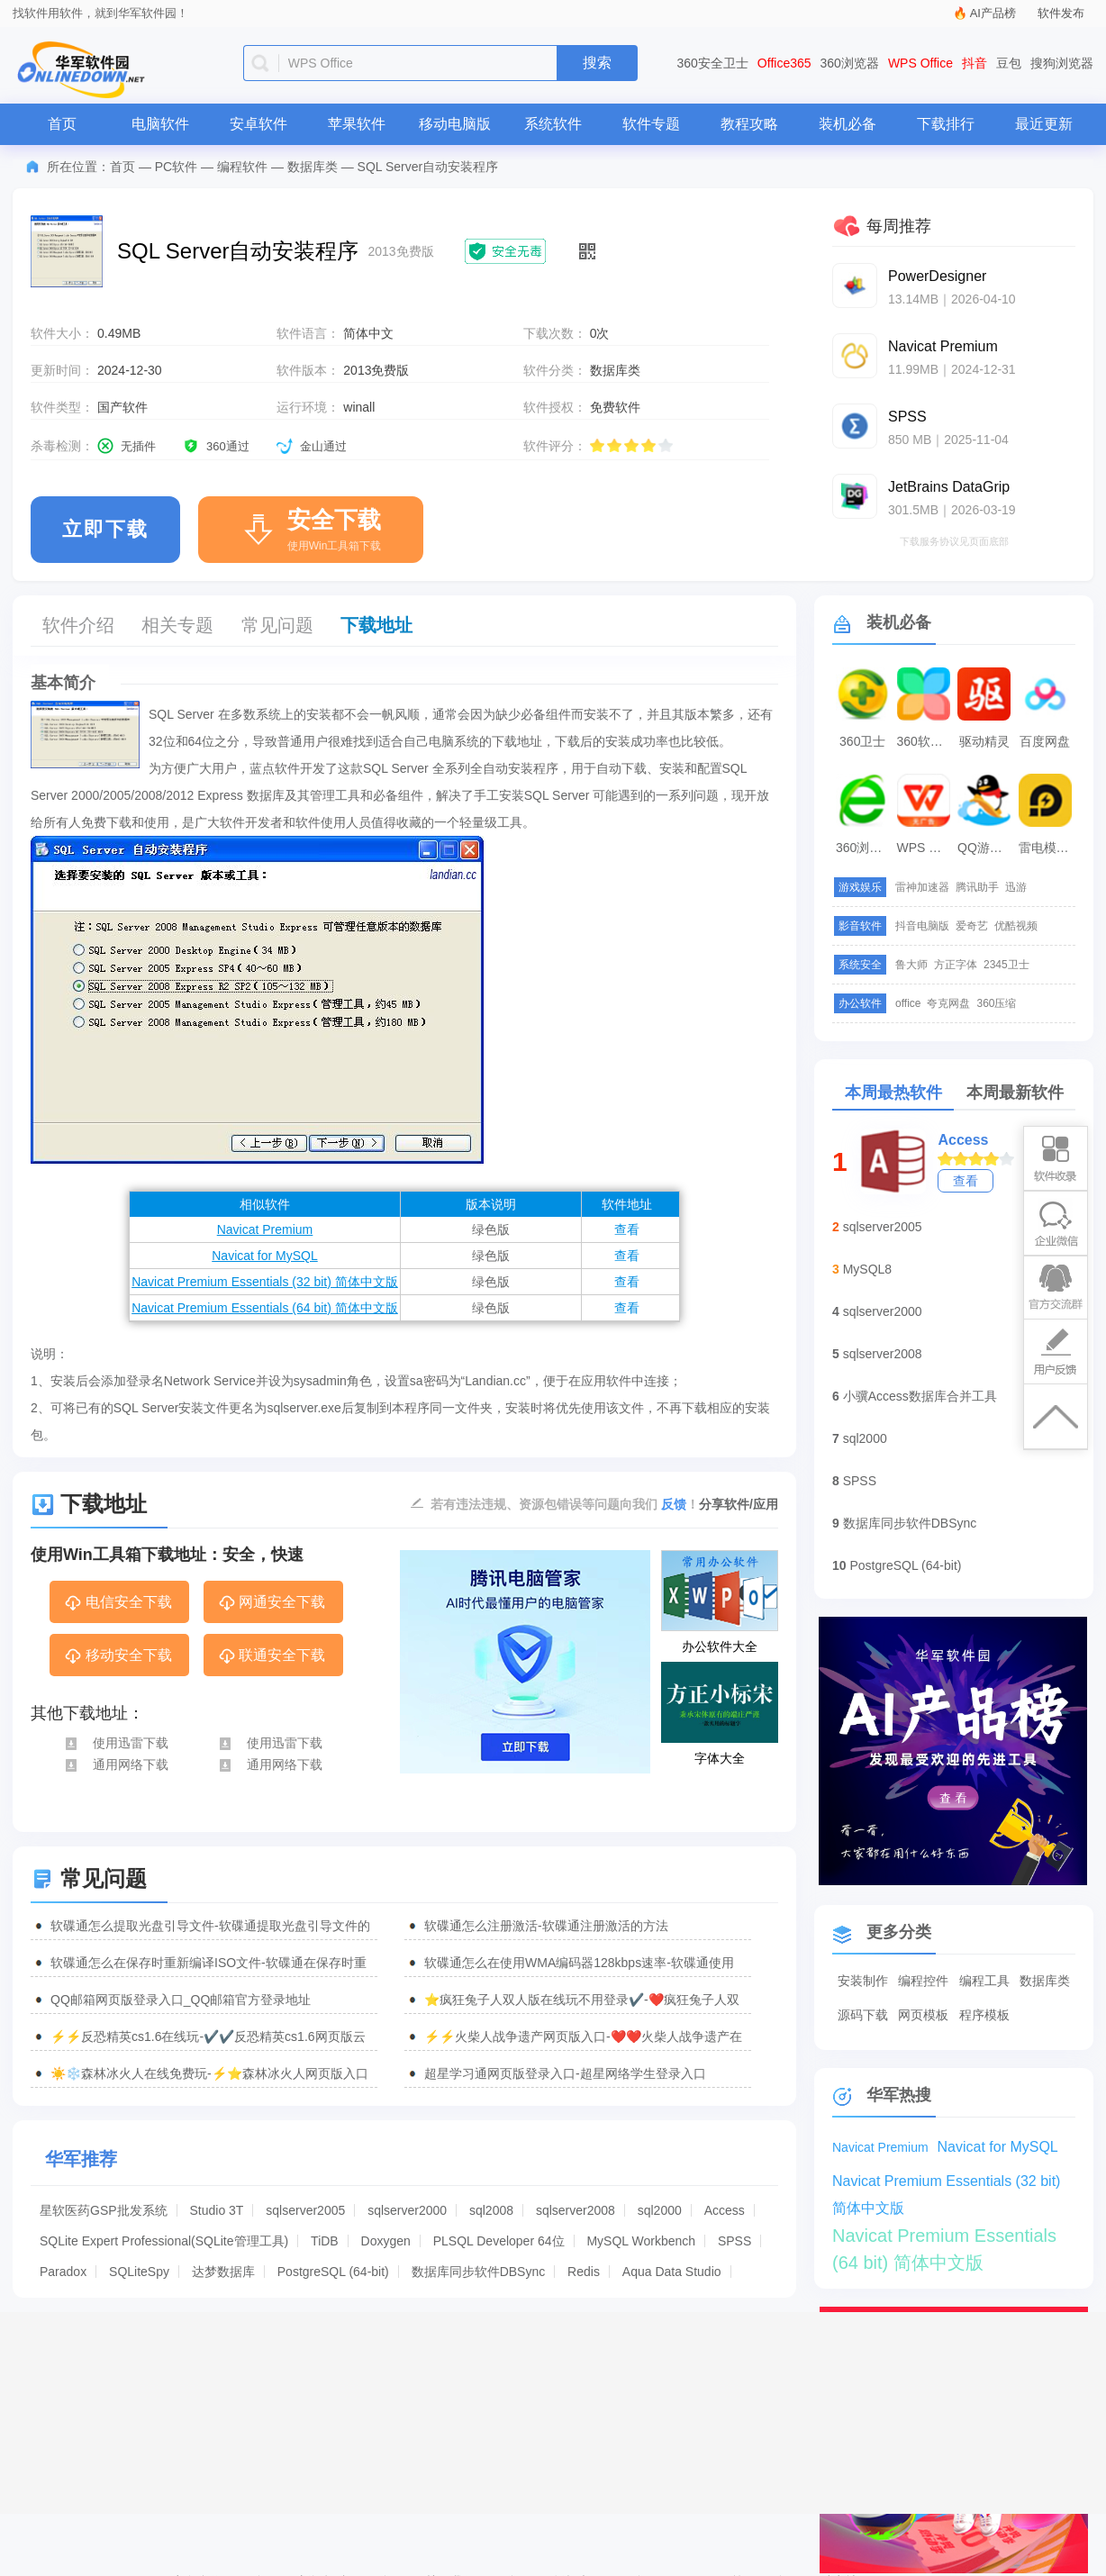 The height and width of the screenshot is (2576, 1106). I want to click on 百度网盘, so click(1045, 741).